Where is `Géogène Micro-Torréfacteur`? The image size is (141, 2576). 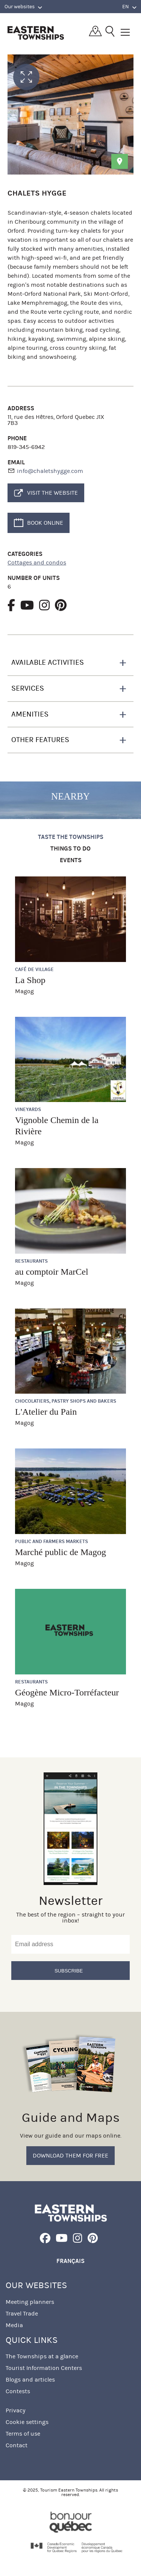 Géogène Micro-Torréfacteur is located at coordinates (67, 1692).